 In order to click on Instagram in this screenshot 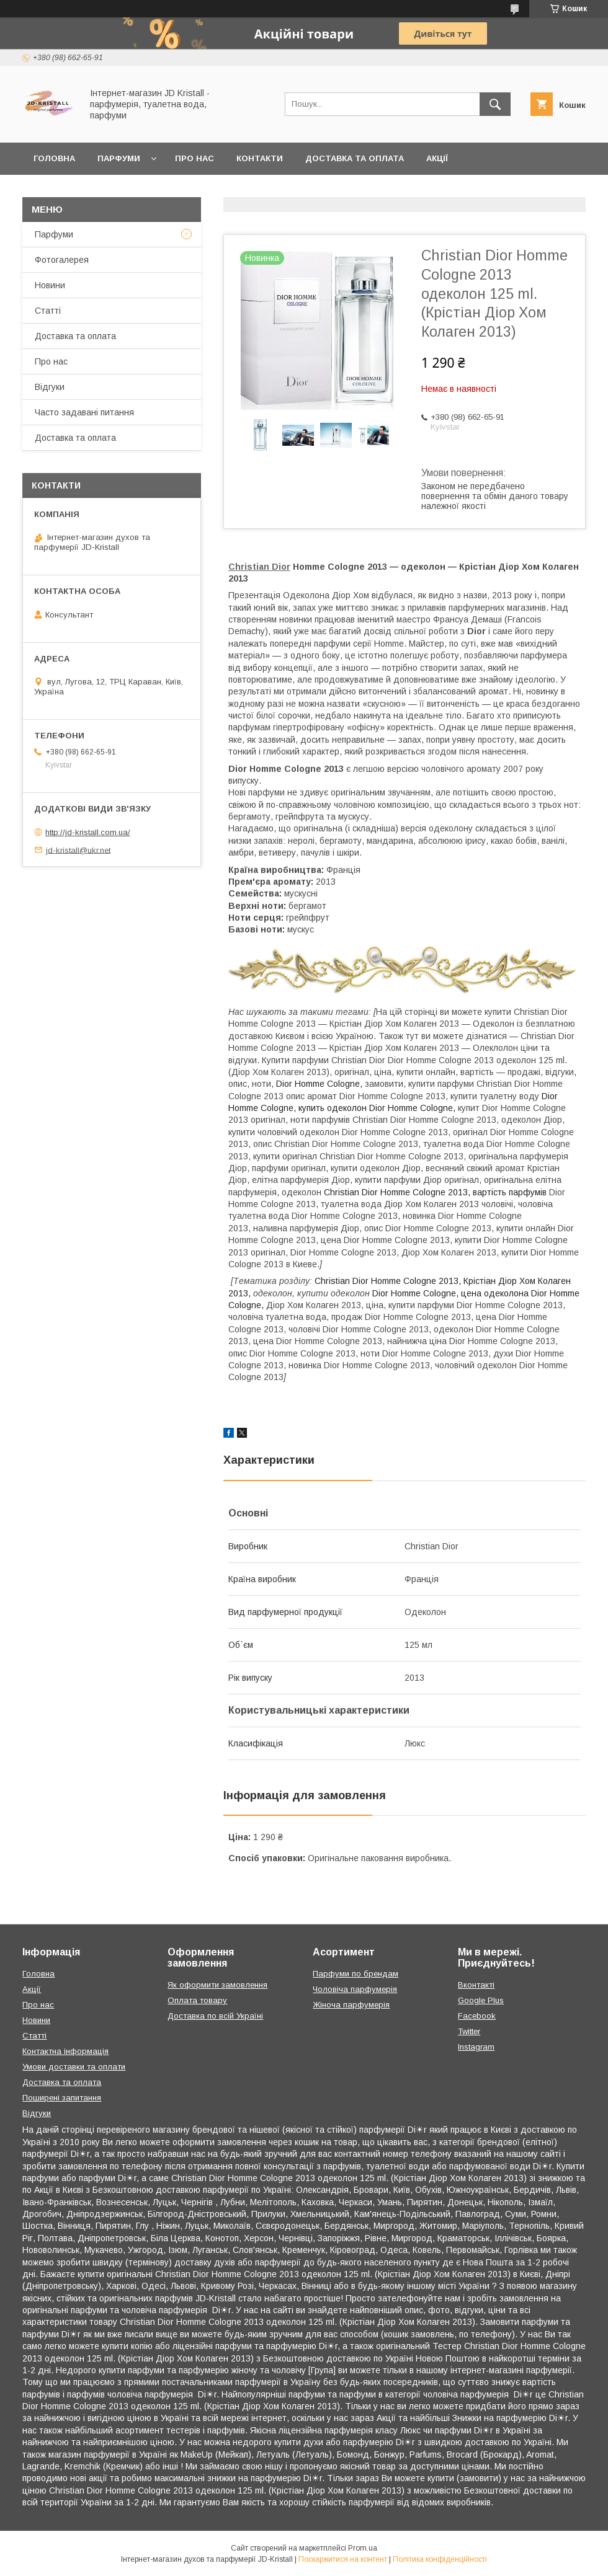, I will do `click(476, 2047)`.